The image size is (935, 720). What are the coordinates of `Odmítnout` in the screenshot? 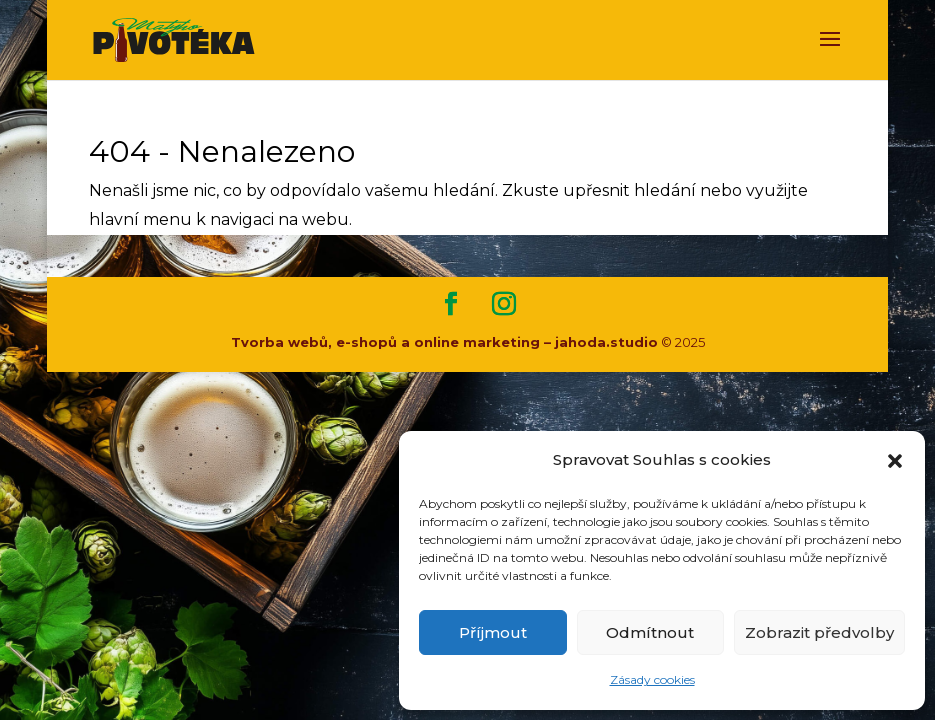 It's located at (650, 632).